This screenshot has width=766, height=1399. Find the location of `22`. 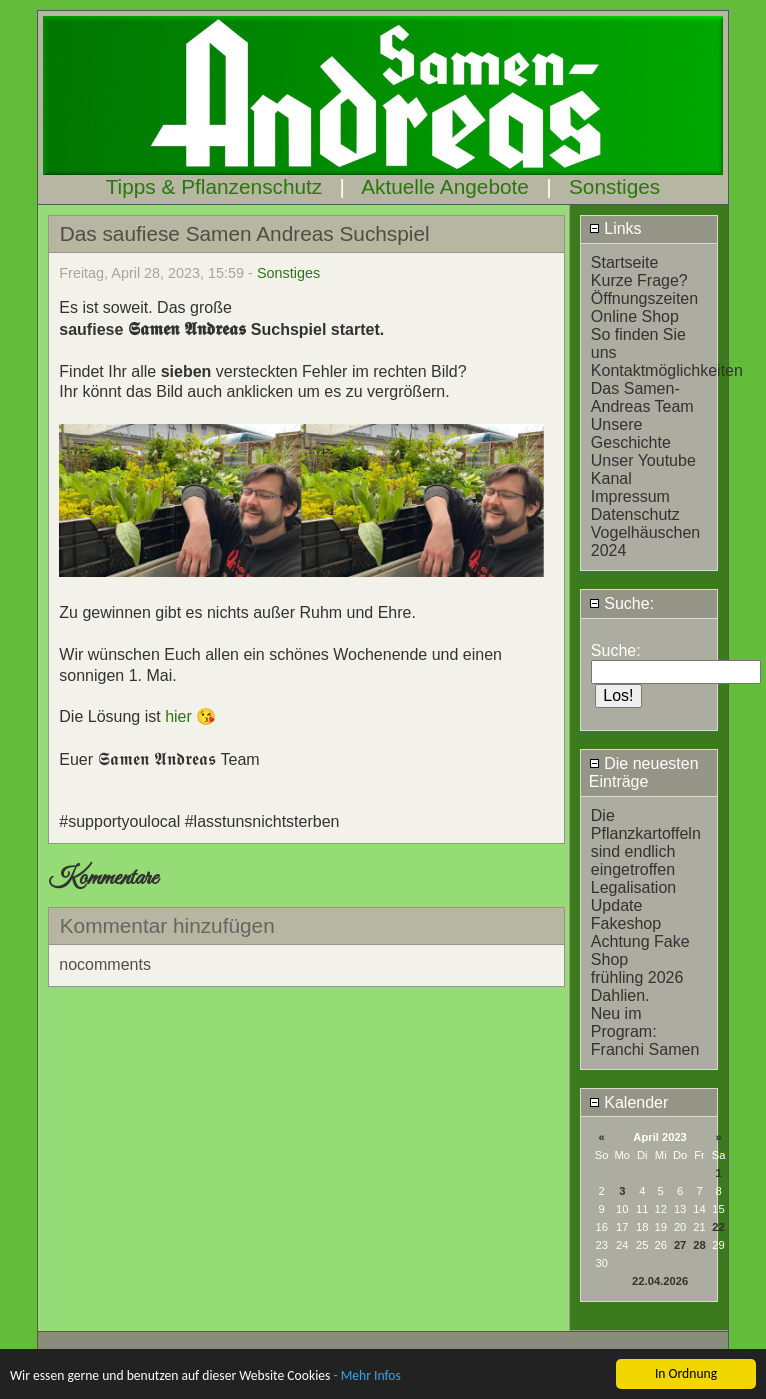

22 is located at coordinates (718, 1227).